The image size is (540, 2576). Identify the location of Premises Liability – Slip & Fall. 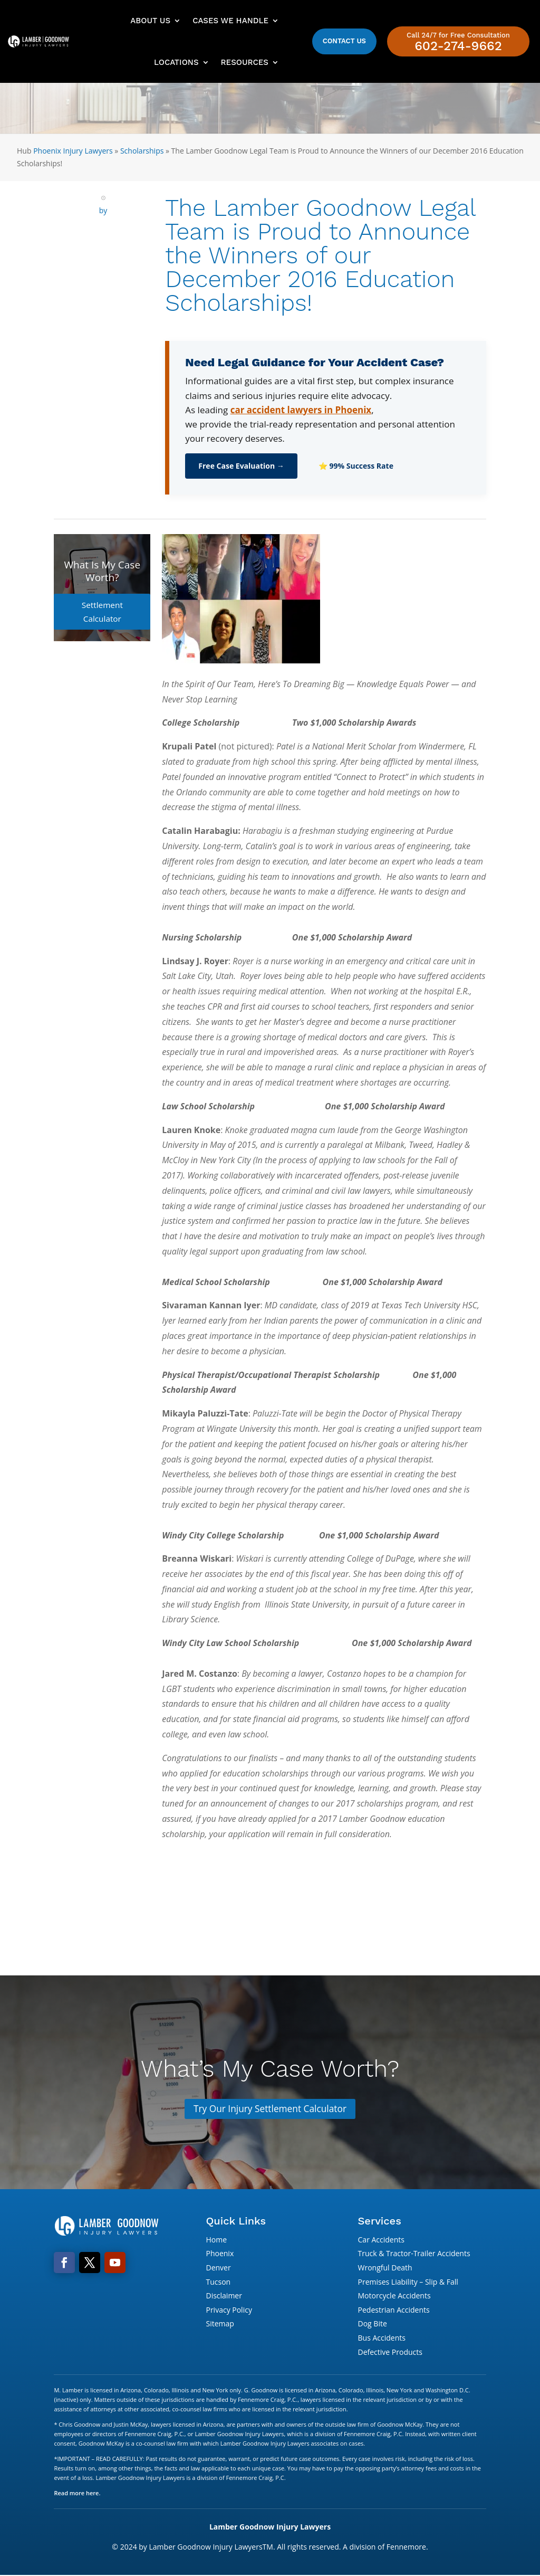
(408, 2282).